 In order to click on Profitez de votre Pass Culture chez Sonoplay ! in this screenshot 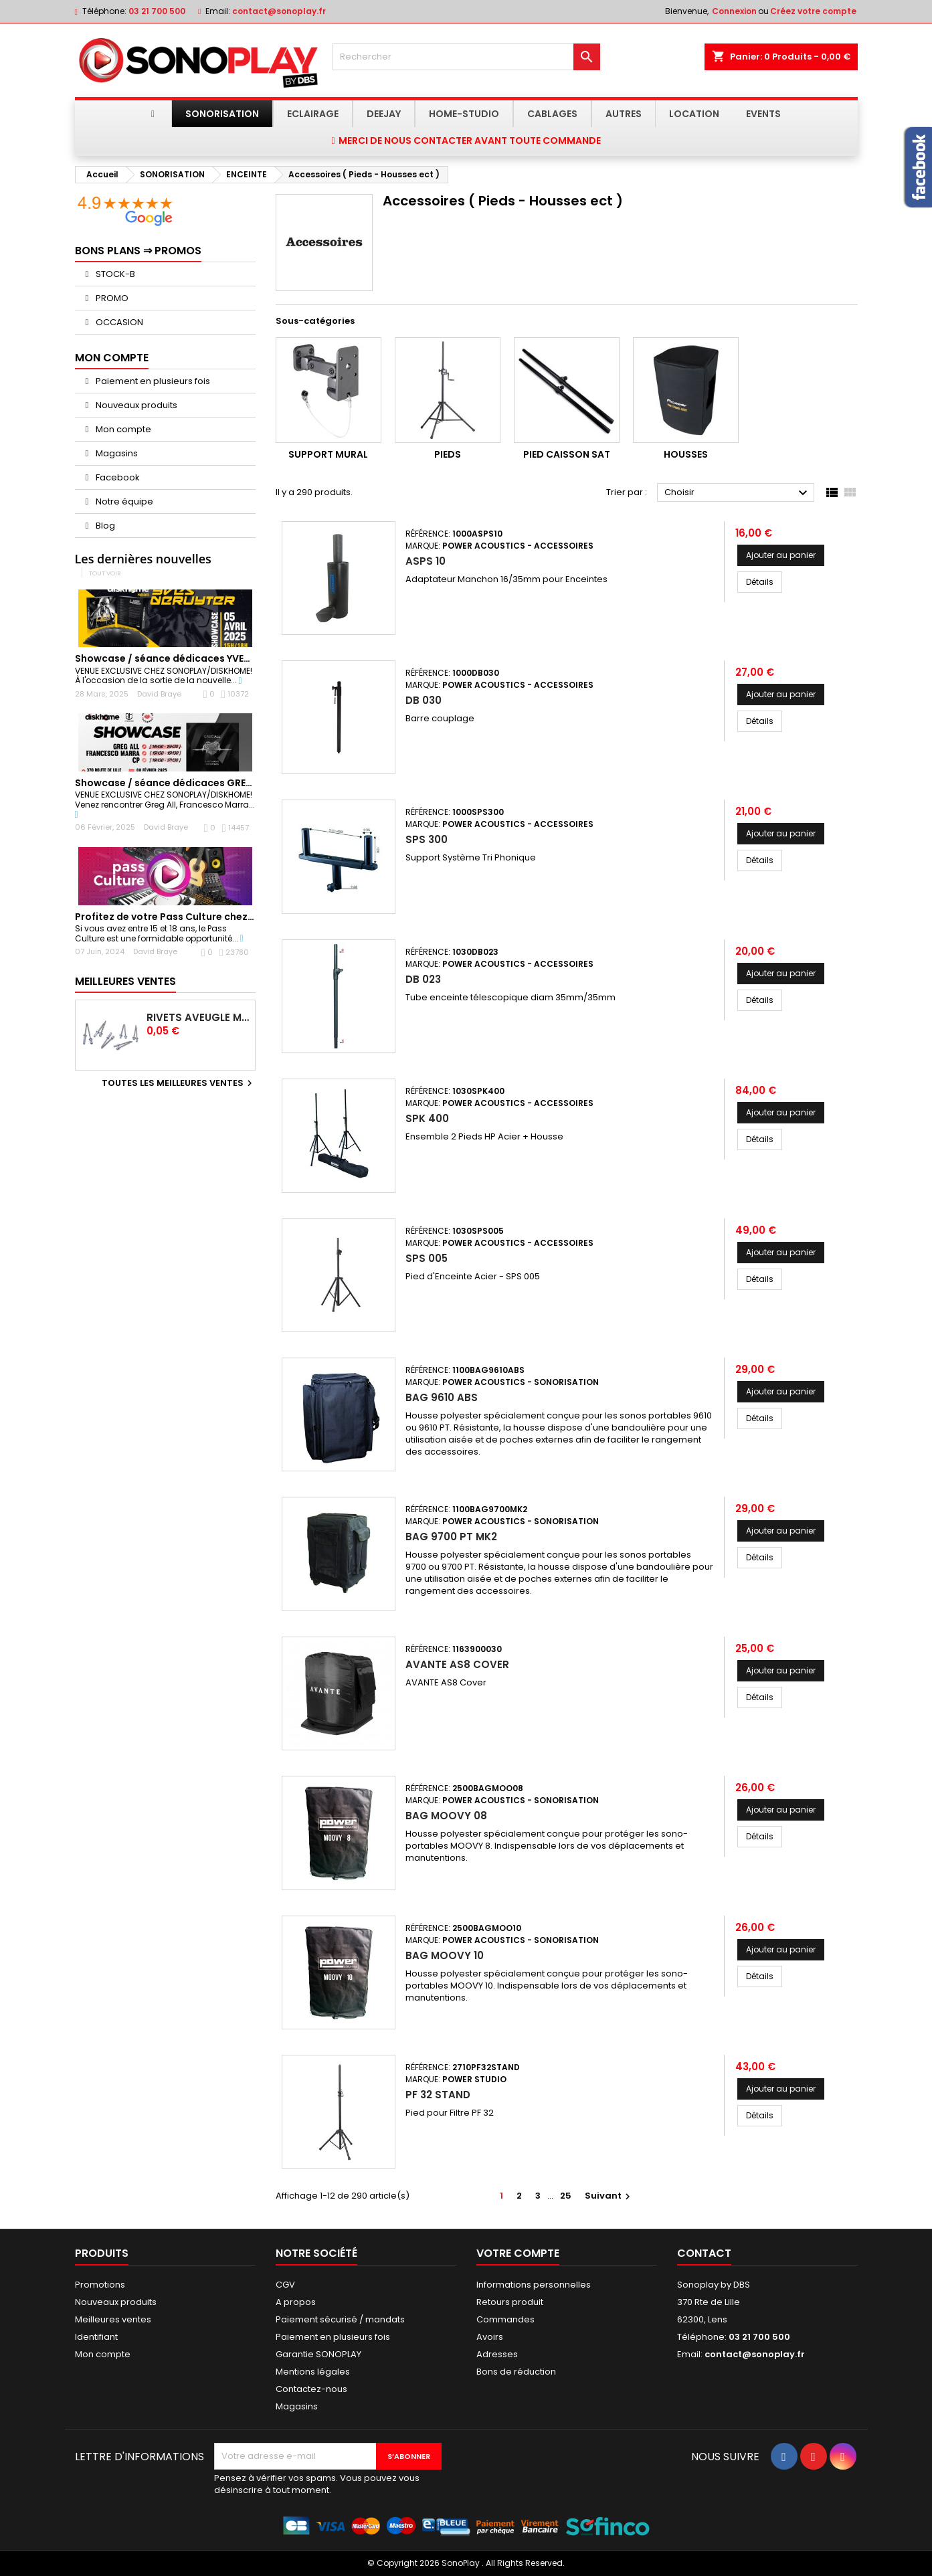, I will do `click(188, 916)`.